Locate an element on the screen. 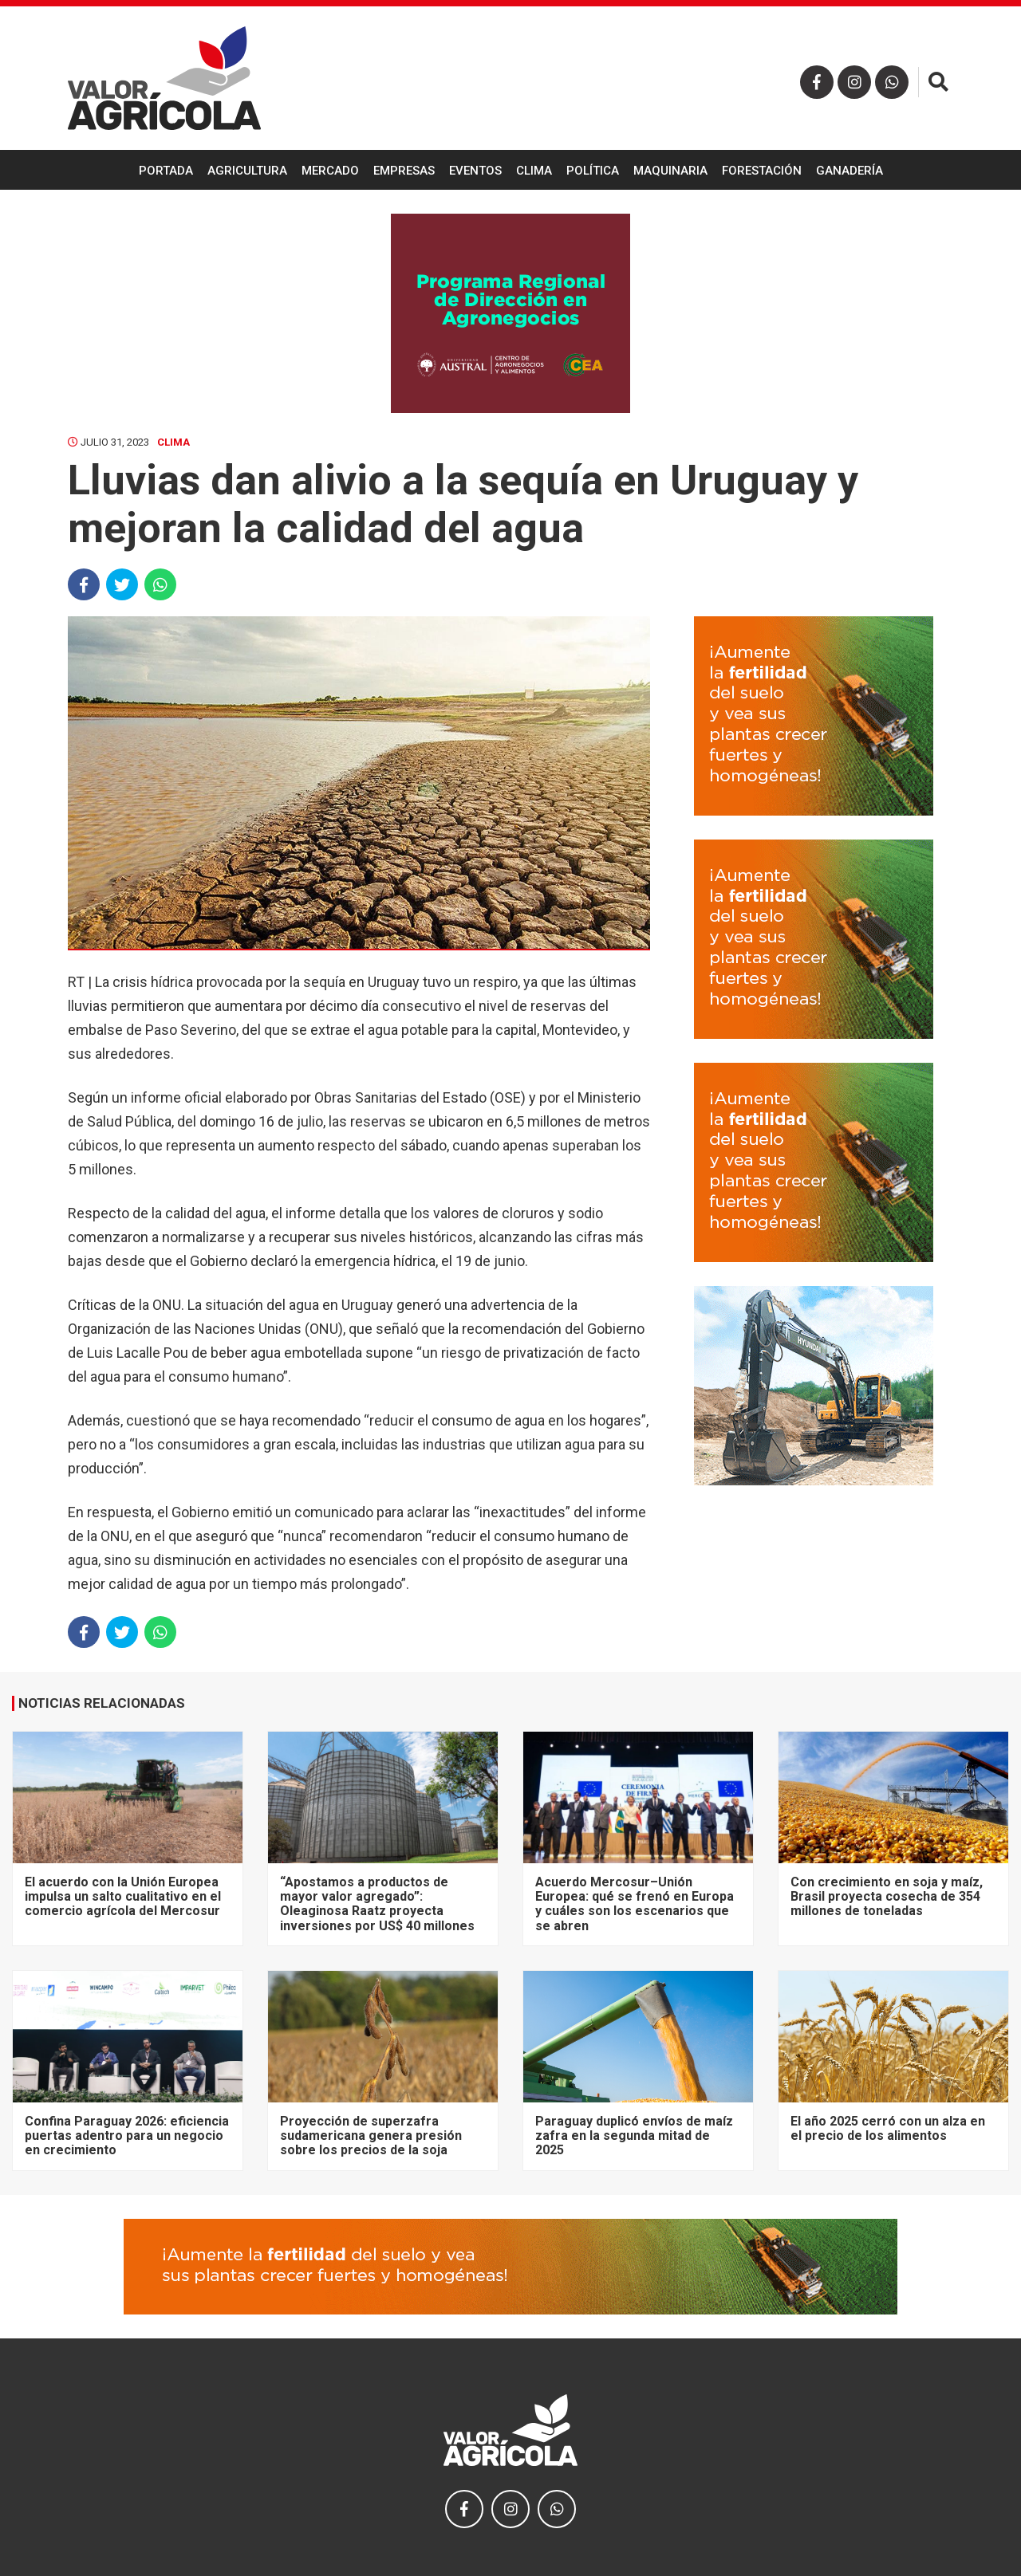 This screenshot has width=1021, height=2576. Agricultura is located at coordinates (247, 170).